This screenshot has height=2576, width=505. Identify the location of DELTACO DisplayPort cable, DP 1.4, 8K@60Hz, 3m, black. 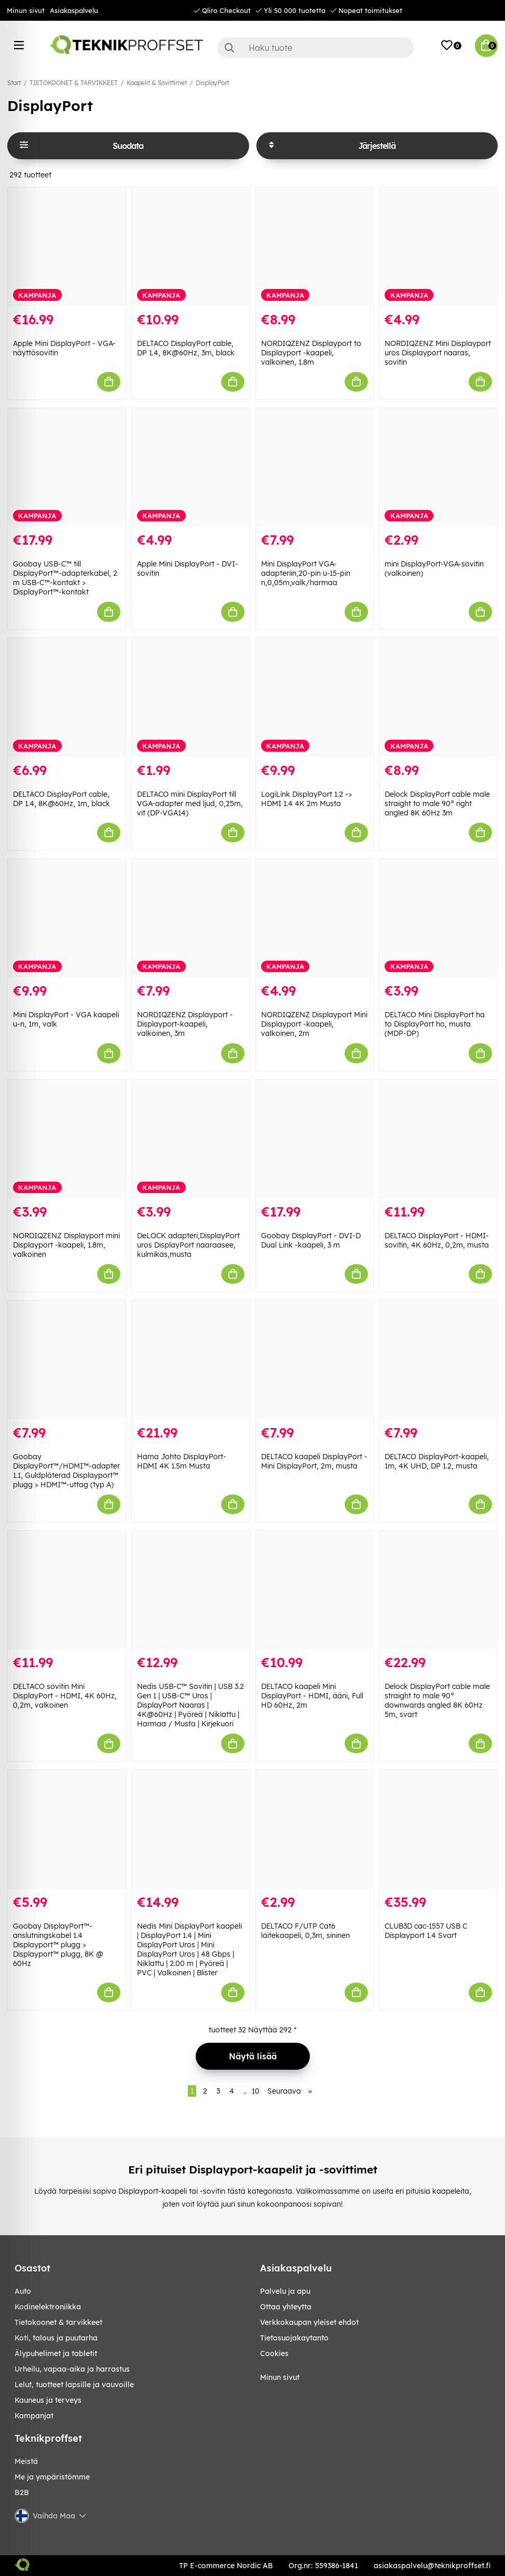
(186, 348).